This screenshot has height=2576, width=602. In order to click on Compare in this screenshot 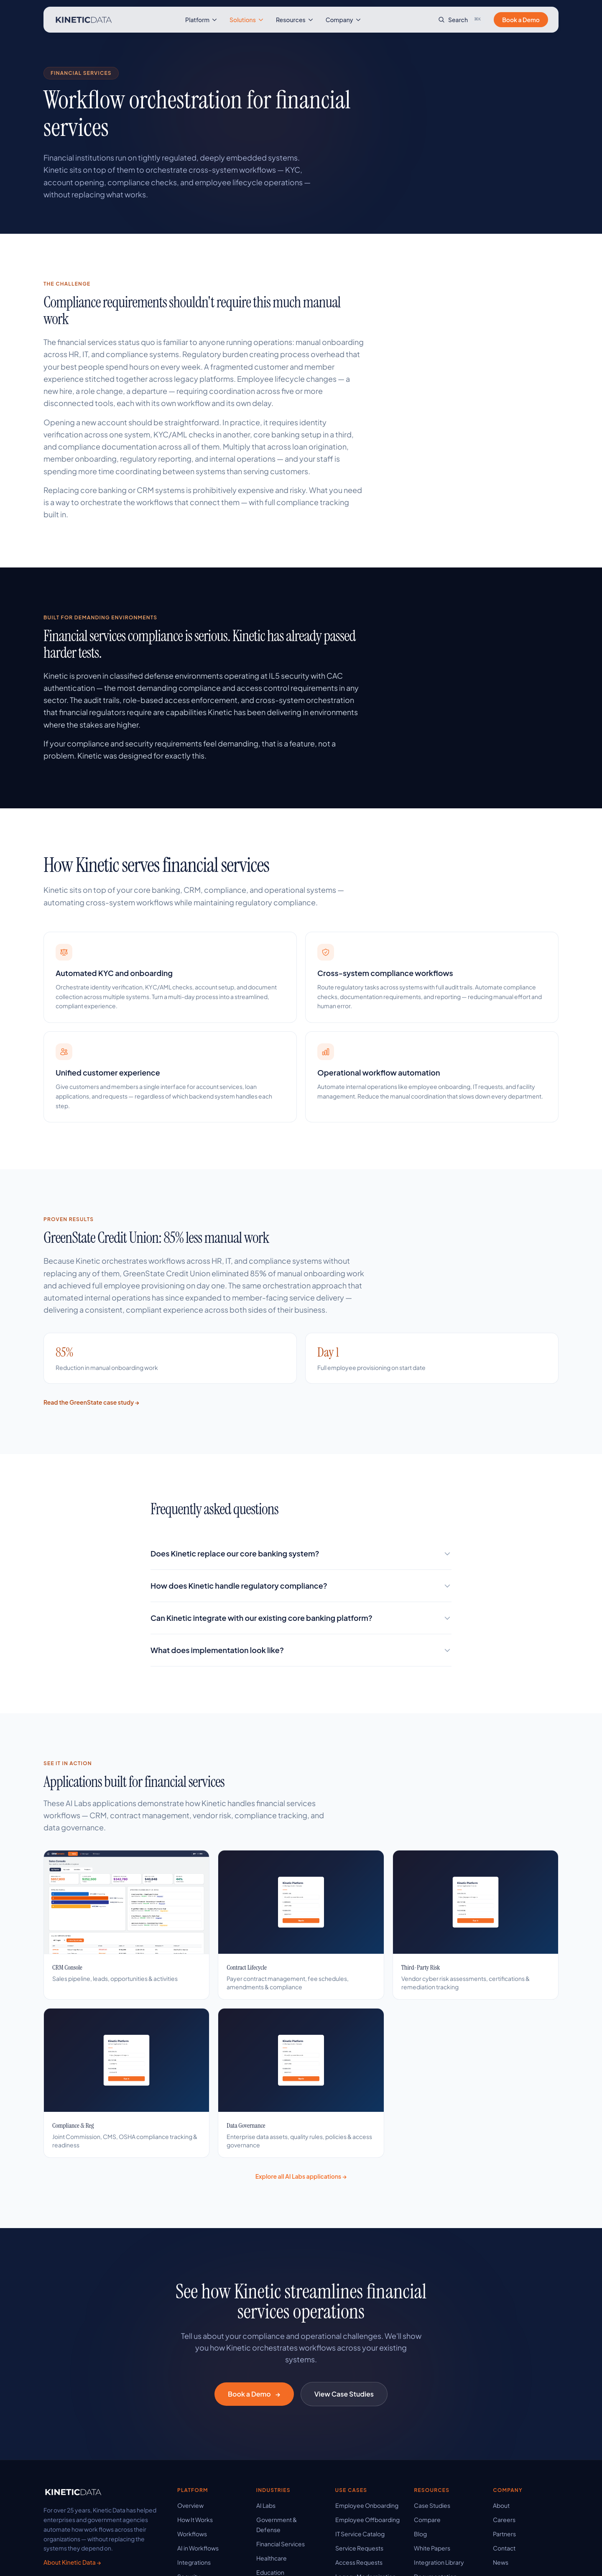, I will do `click(427, 2519)`.